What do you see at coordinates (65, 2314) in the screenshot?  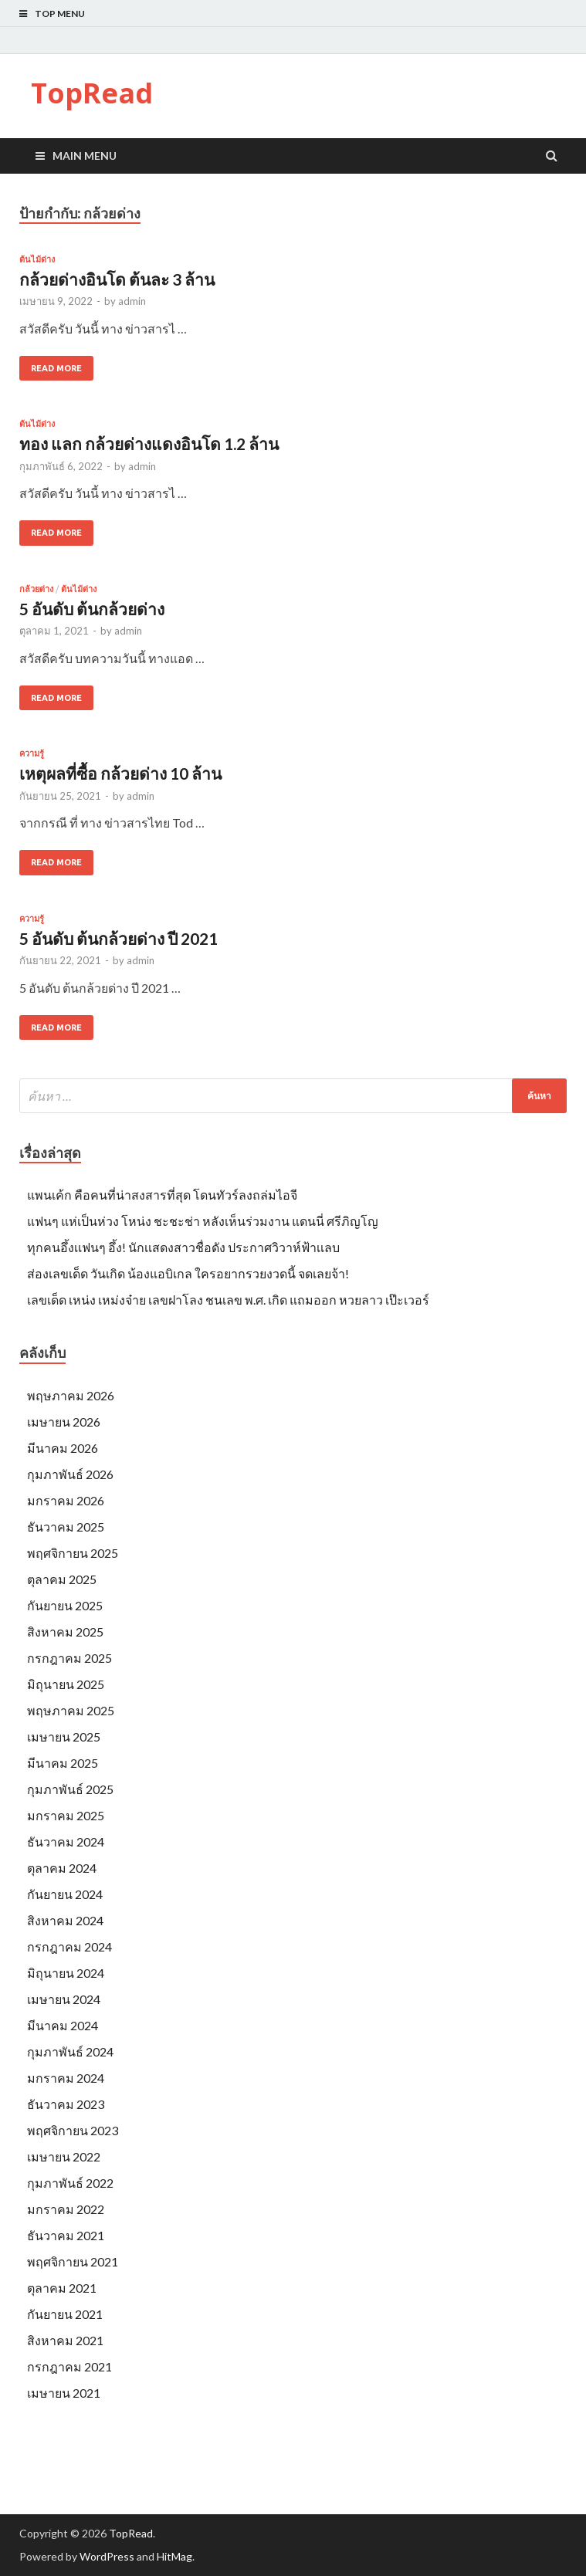 I see `กันยายน 2021` at bounding box center [65, 2314].